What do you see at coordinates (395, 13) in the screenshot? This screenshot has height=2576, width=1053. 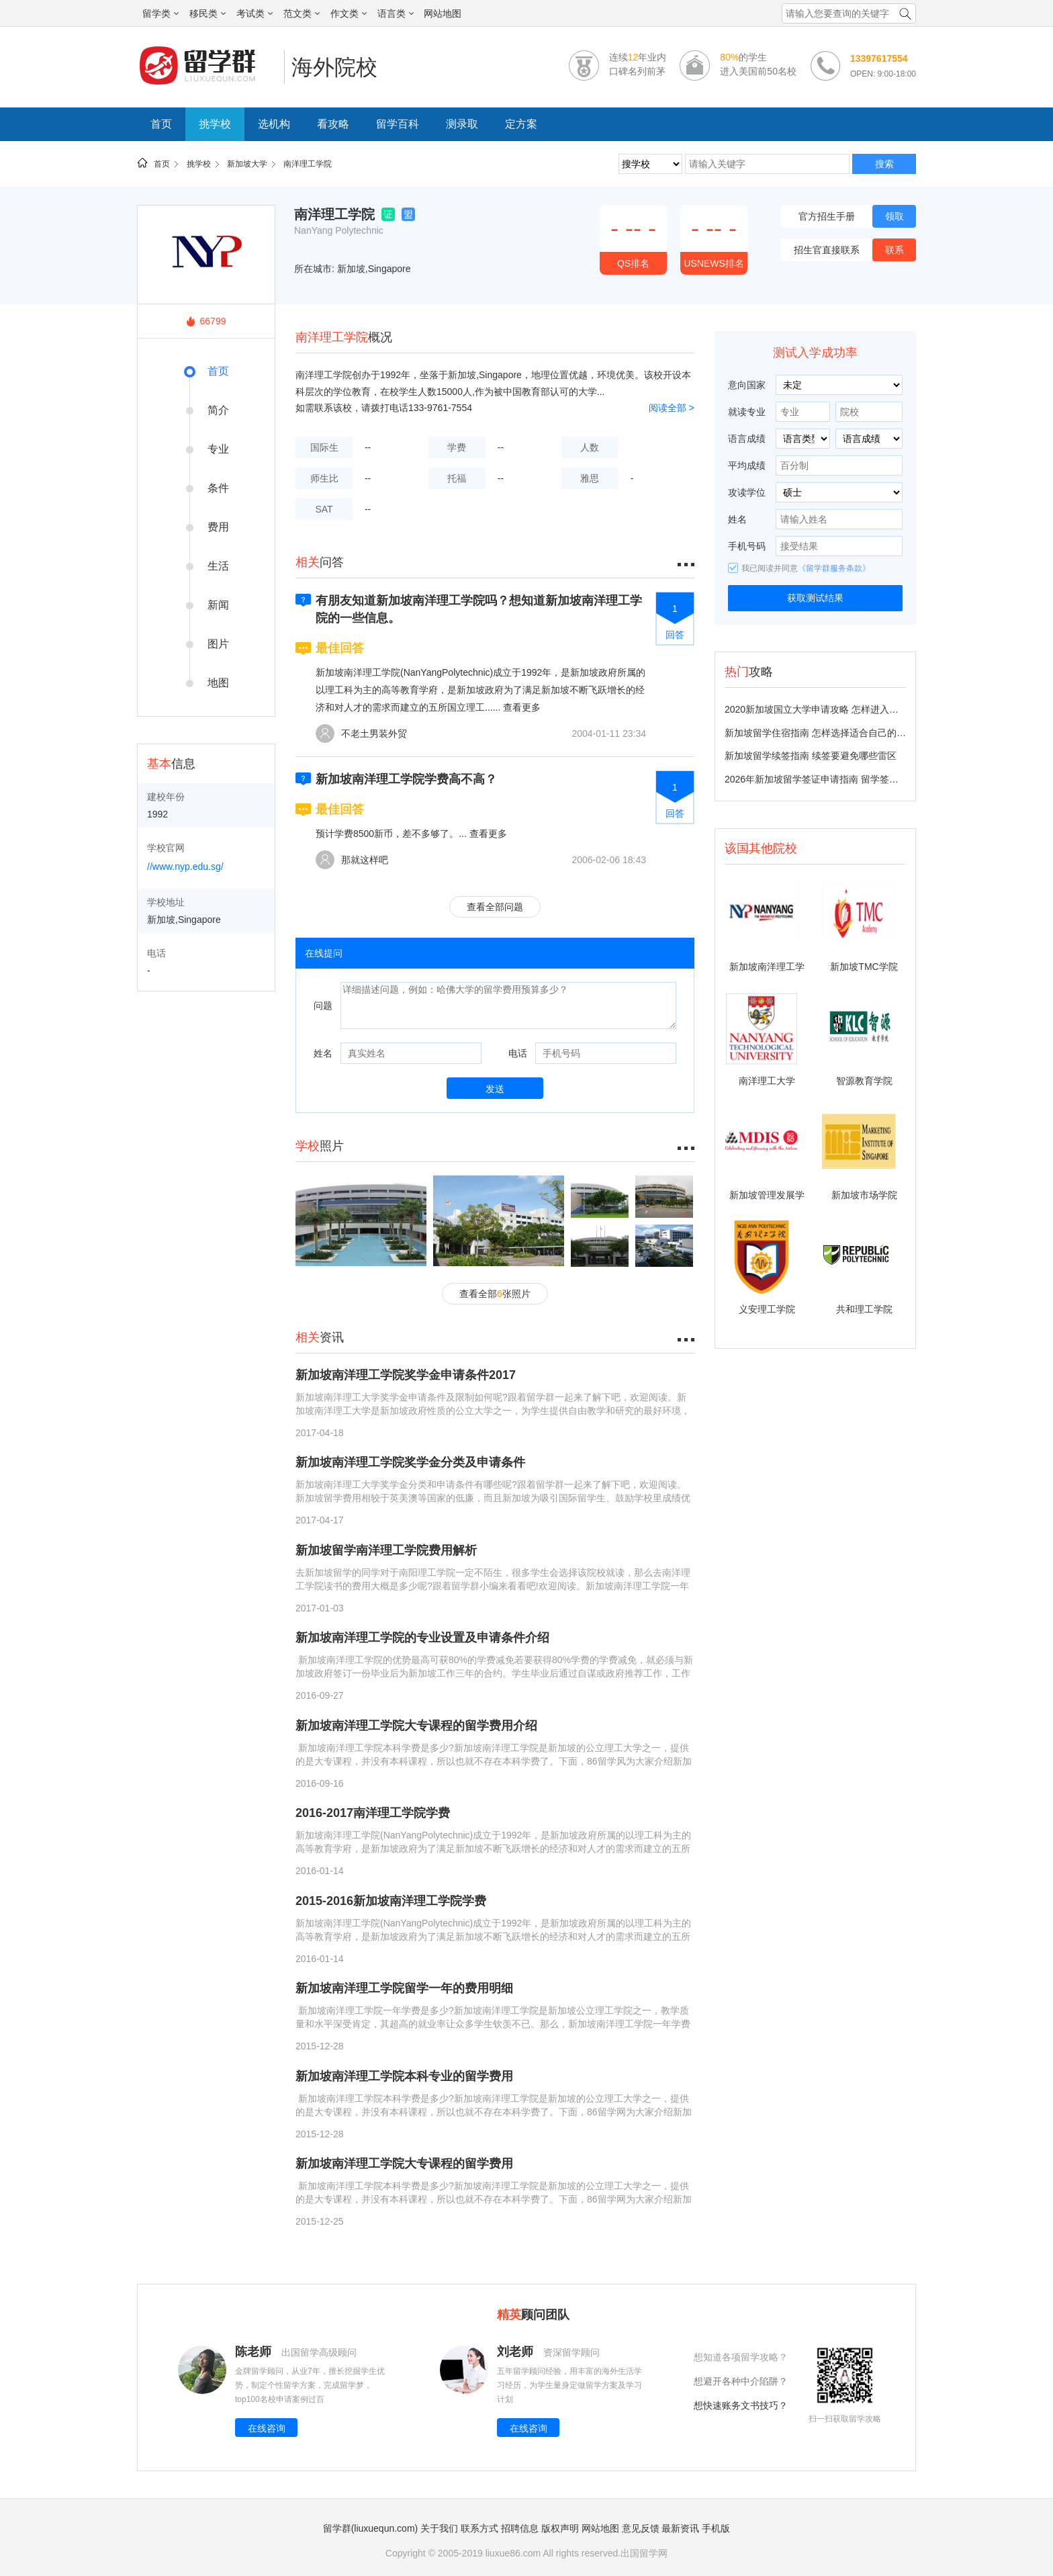 I see `语言类` at bounding box center [395, 13].